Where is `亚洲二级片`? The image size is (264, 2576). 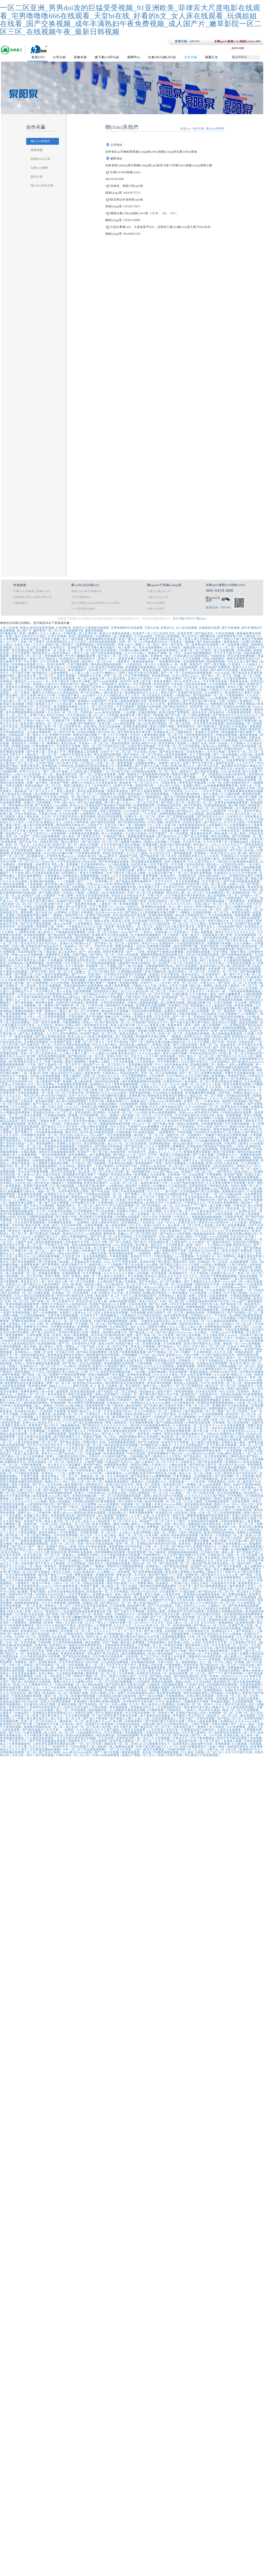
亚洲二级片 is located at coordinates (98, 703).